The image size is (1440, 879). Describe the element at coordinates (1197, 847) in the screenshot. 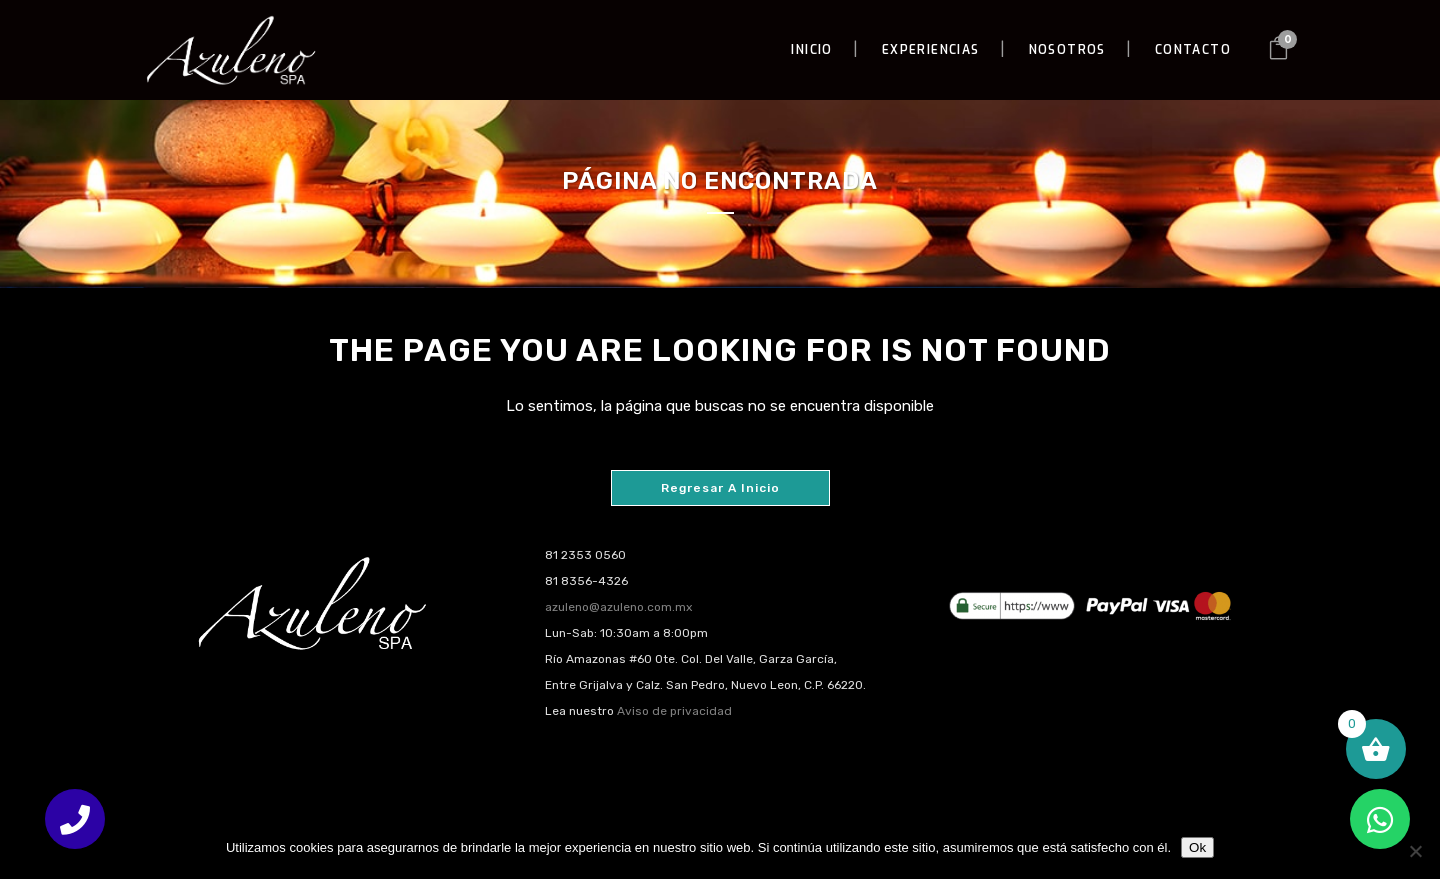

I see `Ok` at that location.